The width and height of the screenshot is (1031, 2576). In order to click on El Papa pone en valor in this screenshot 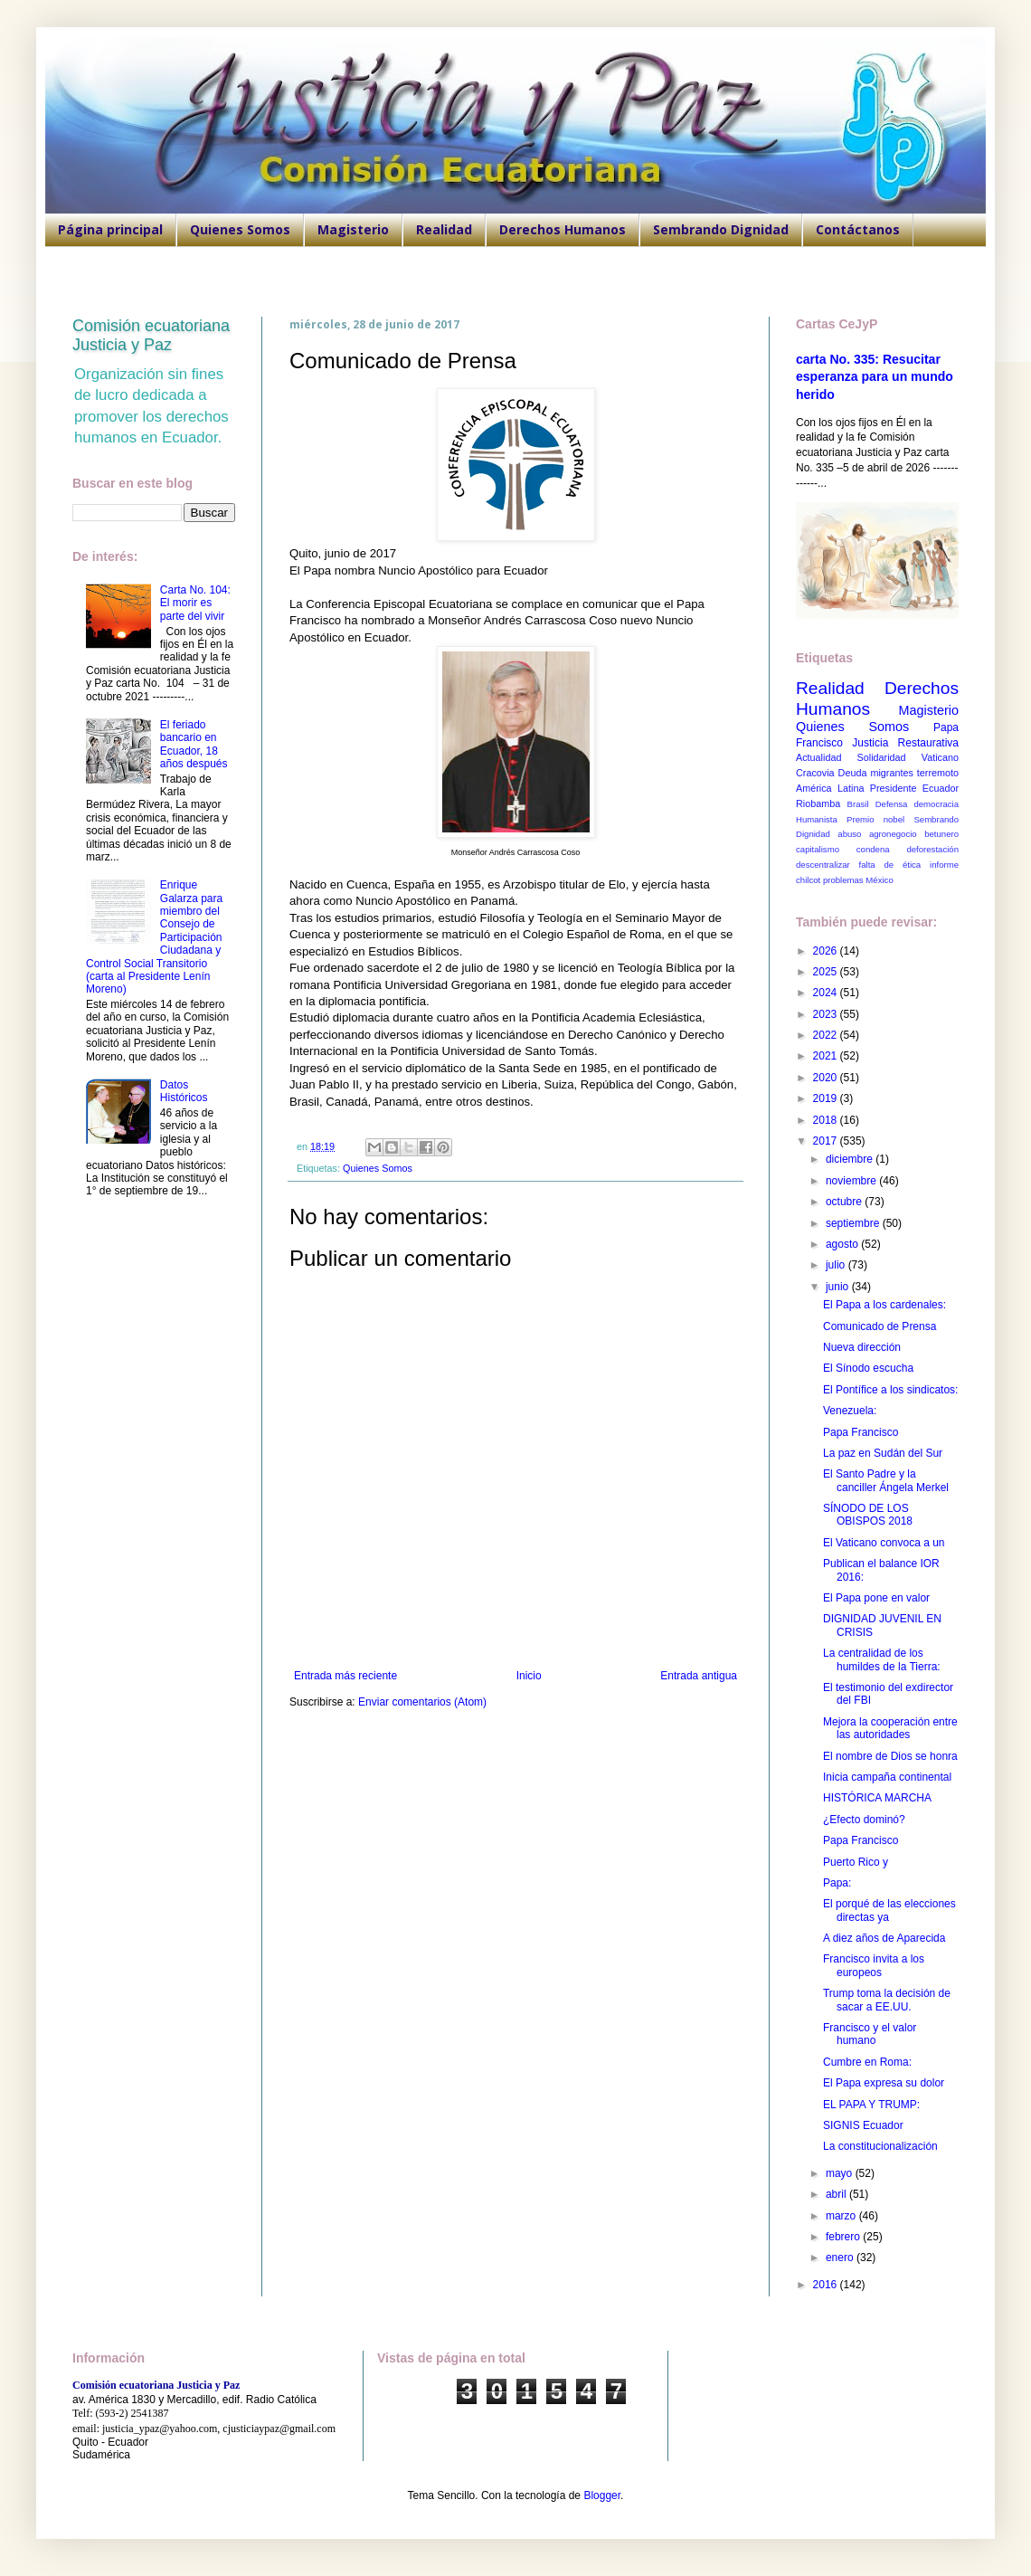, I will do `click(876, 1598)`.